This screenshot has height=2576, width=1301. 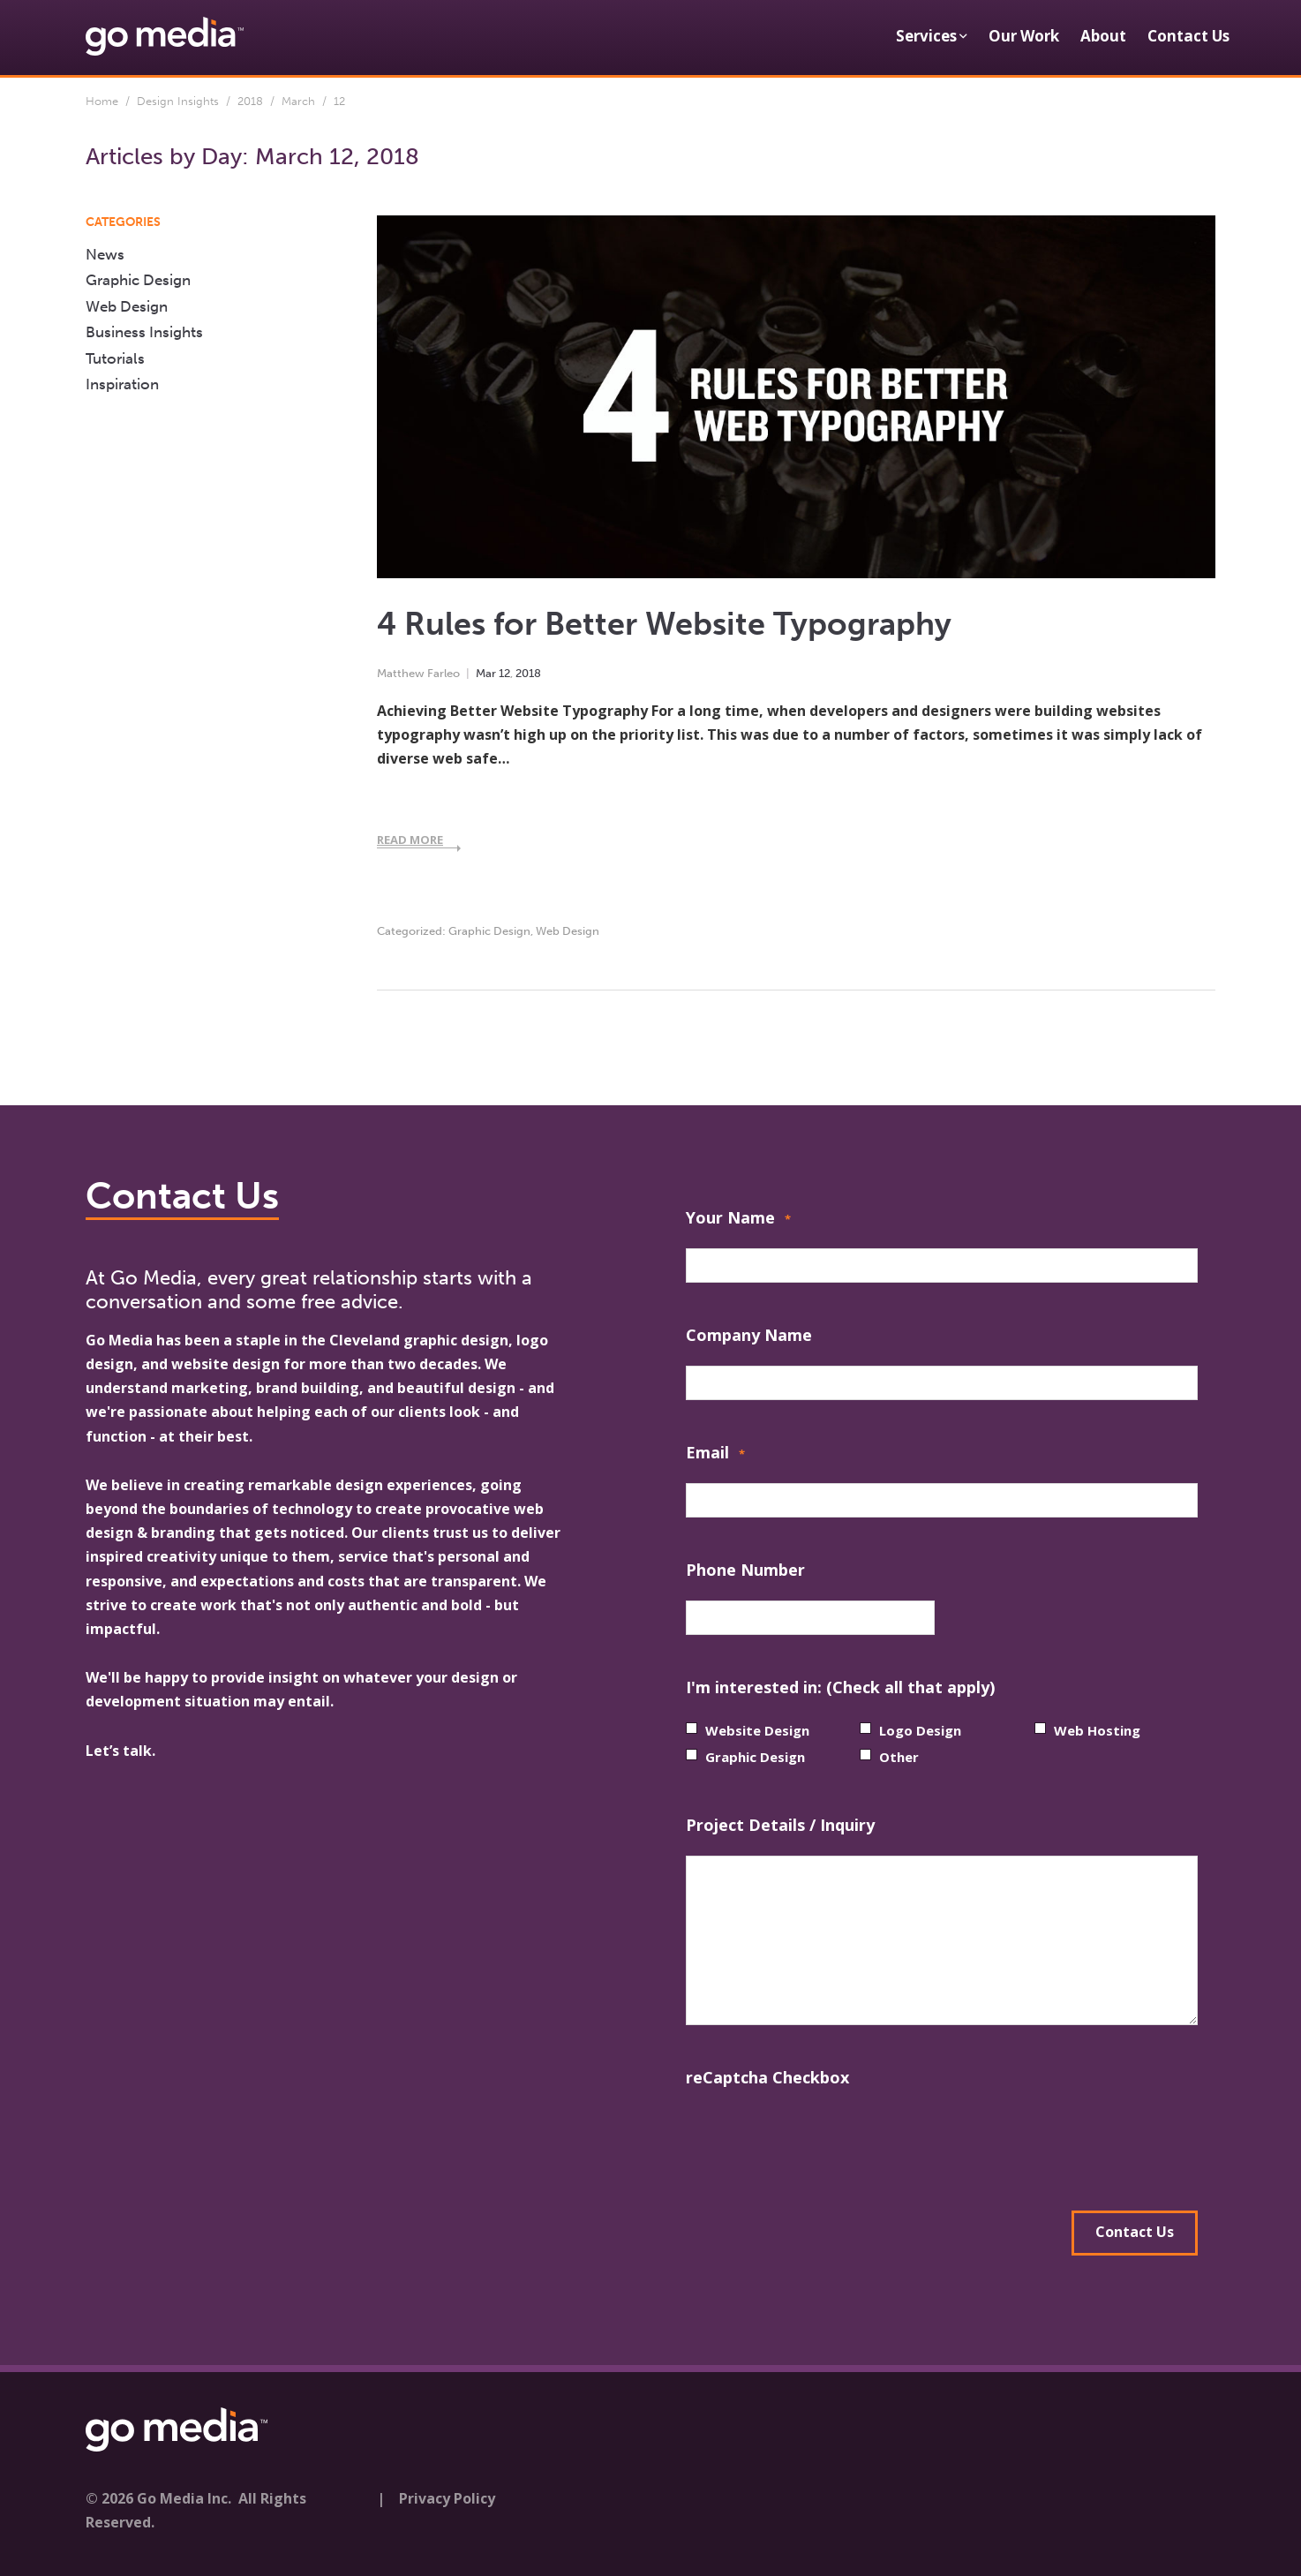 What do you see at coordinates (738, 1219) in the screenshot?
I see `Your Name` at bounding box center [738, 1219].